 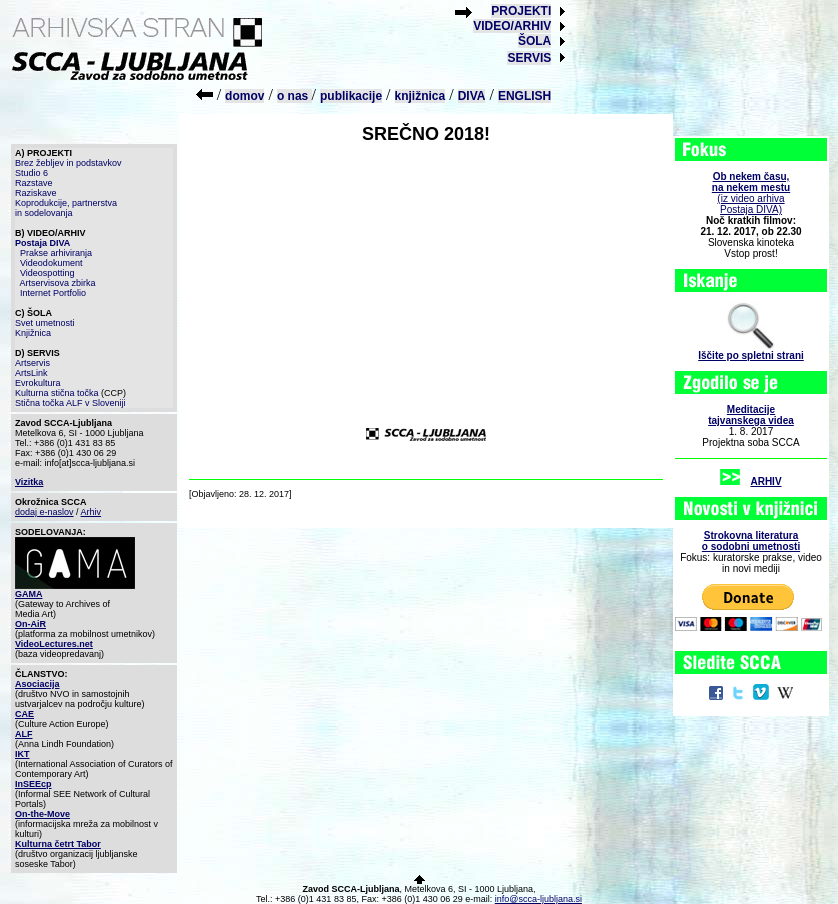 I want to click on Internet Portfolio, so click(x=53, y=293).